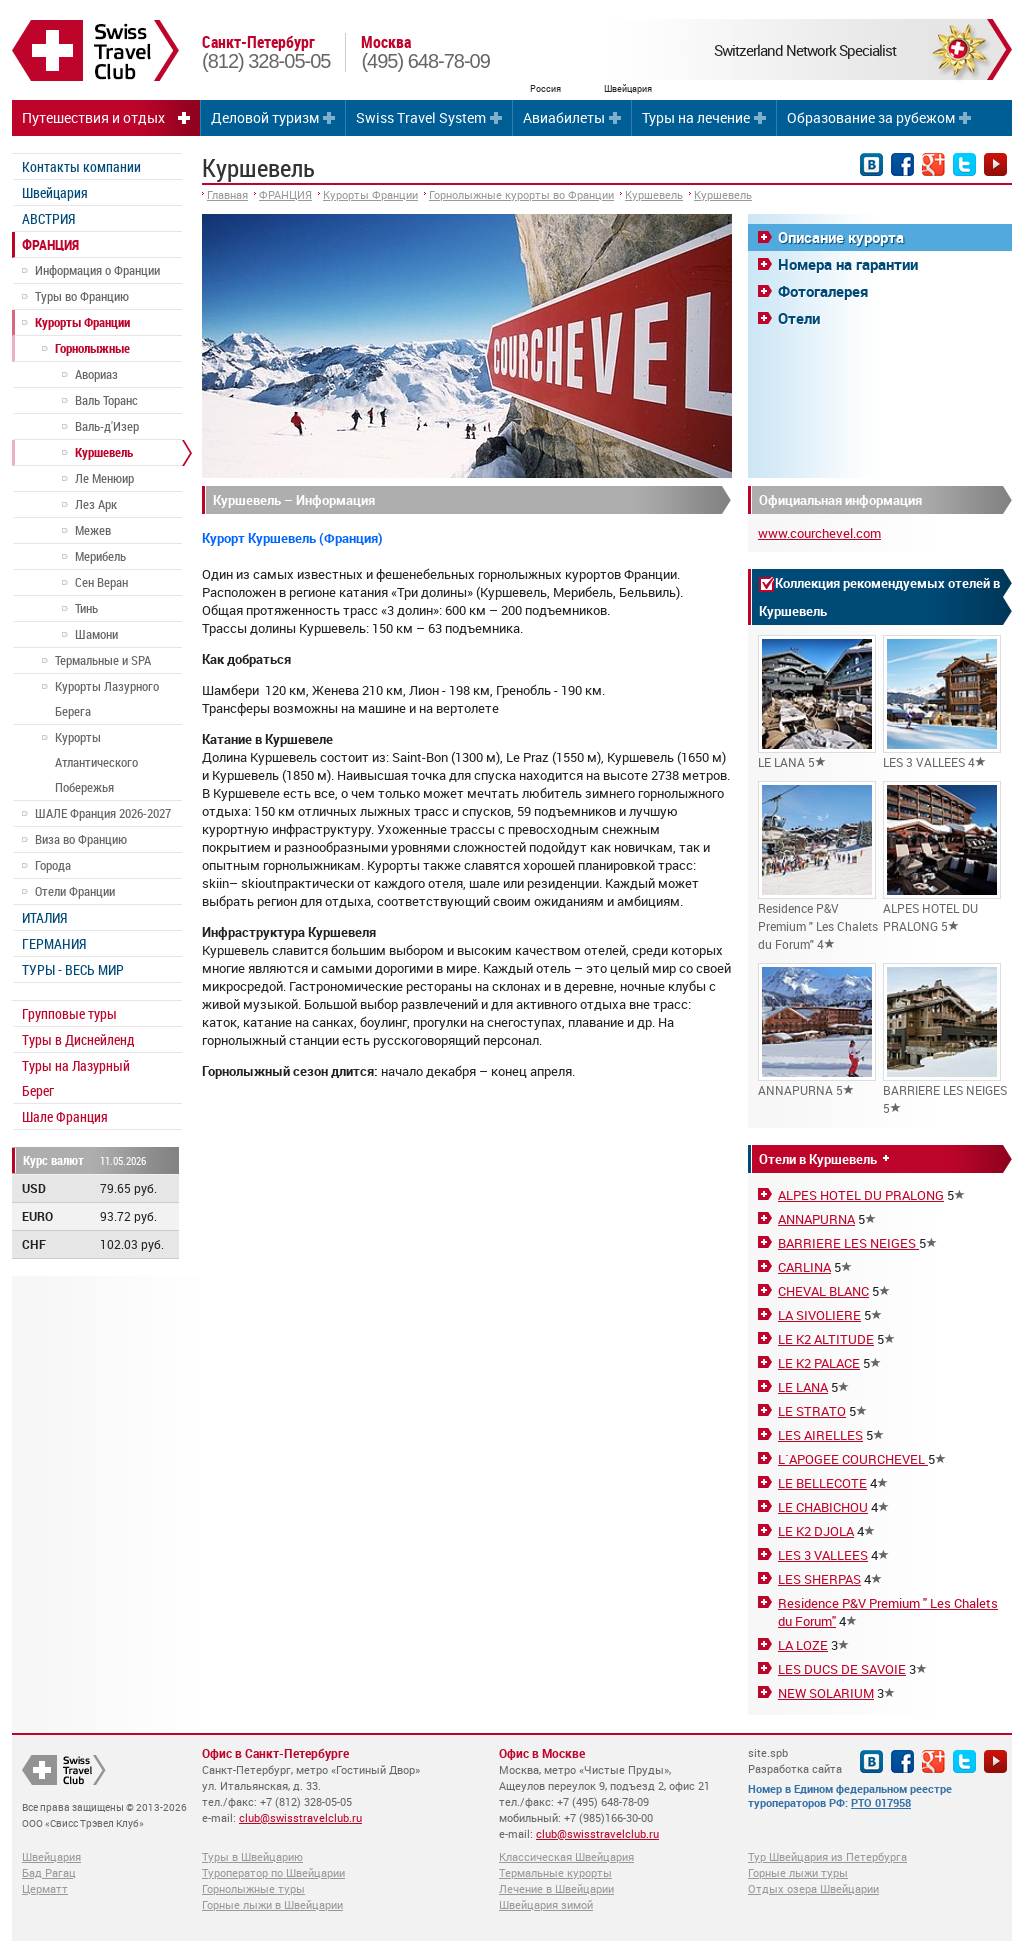  I want to click on РТО 017958, so click(881, 1802).